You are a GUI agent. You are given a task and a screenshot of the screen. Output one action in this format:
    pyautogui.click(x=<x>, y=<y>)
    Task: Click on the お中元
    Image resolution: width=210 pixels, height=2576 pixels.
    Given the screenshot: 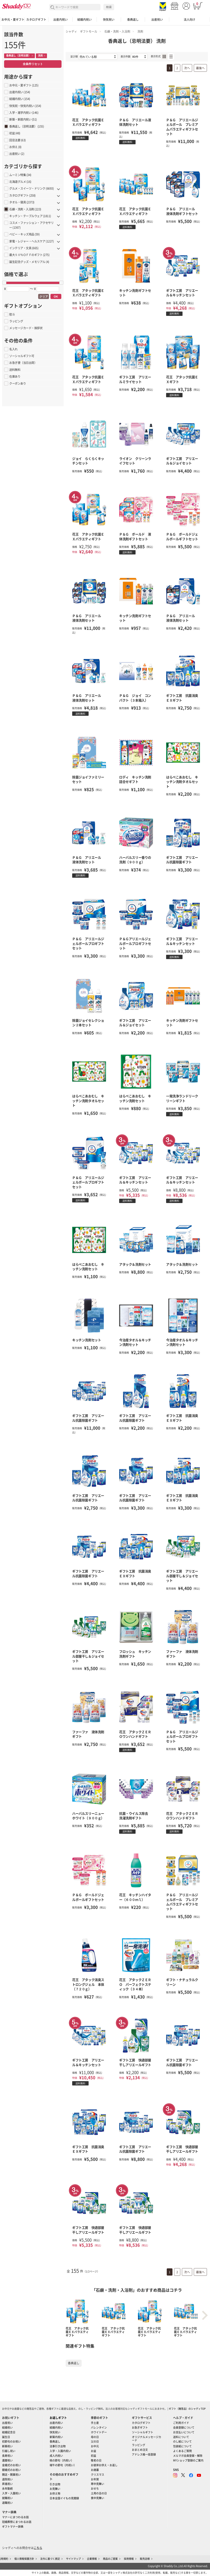 What is the action you would take?
    pyautogui.click(x=95, y=2446)
    